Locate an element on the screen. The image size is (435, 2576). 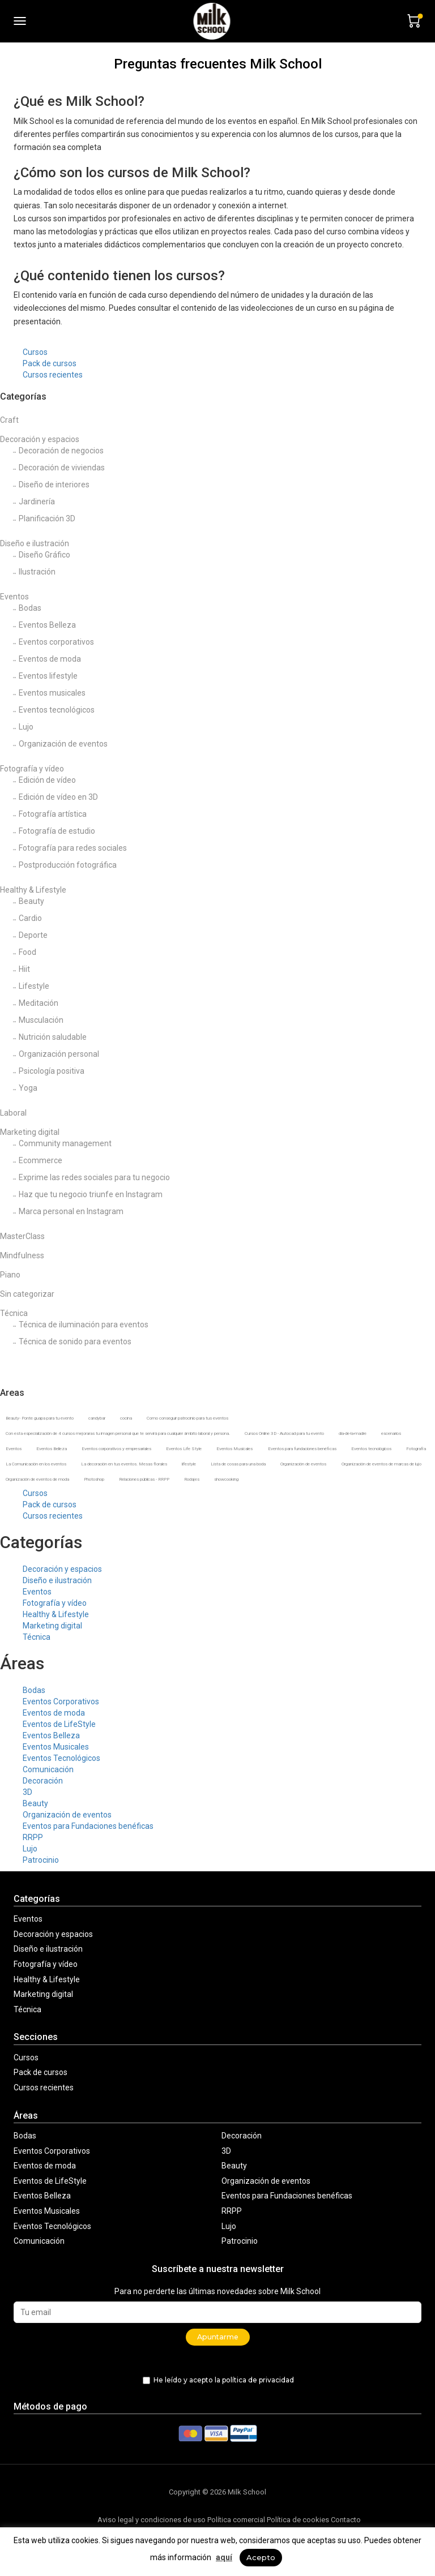
Eventos corporativos is located at coordinates (56, 641).